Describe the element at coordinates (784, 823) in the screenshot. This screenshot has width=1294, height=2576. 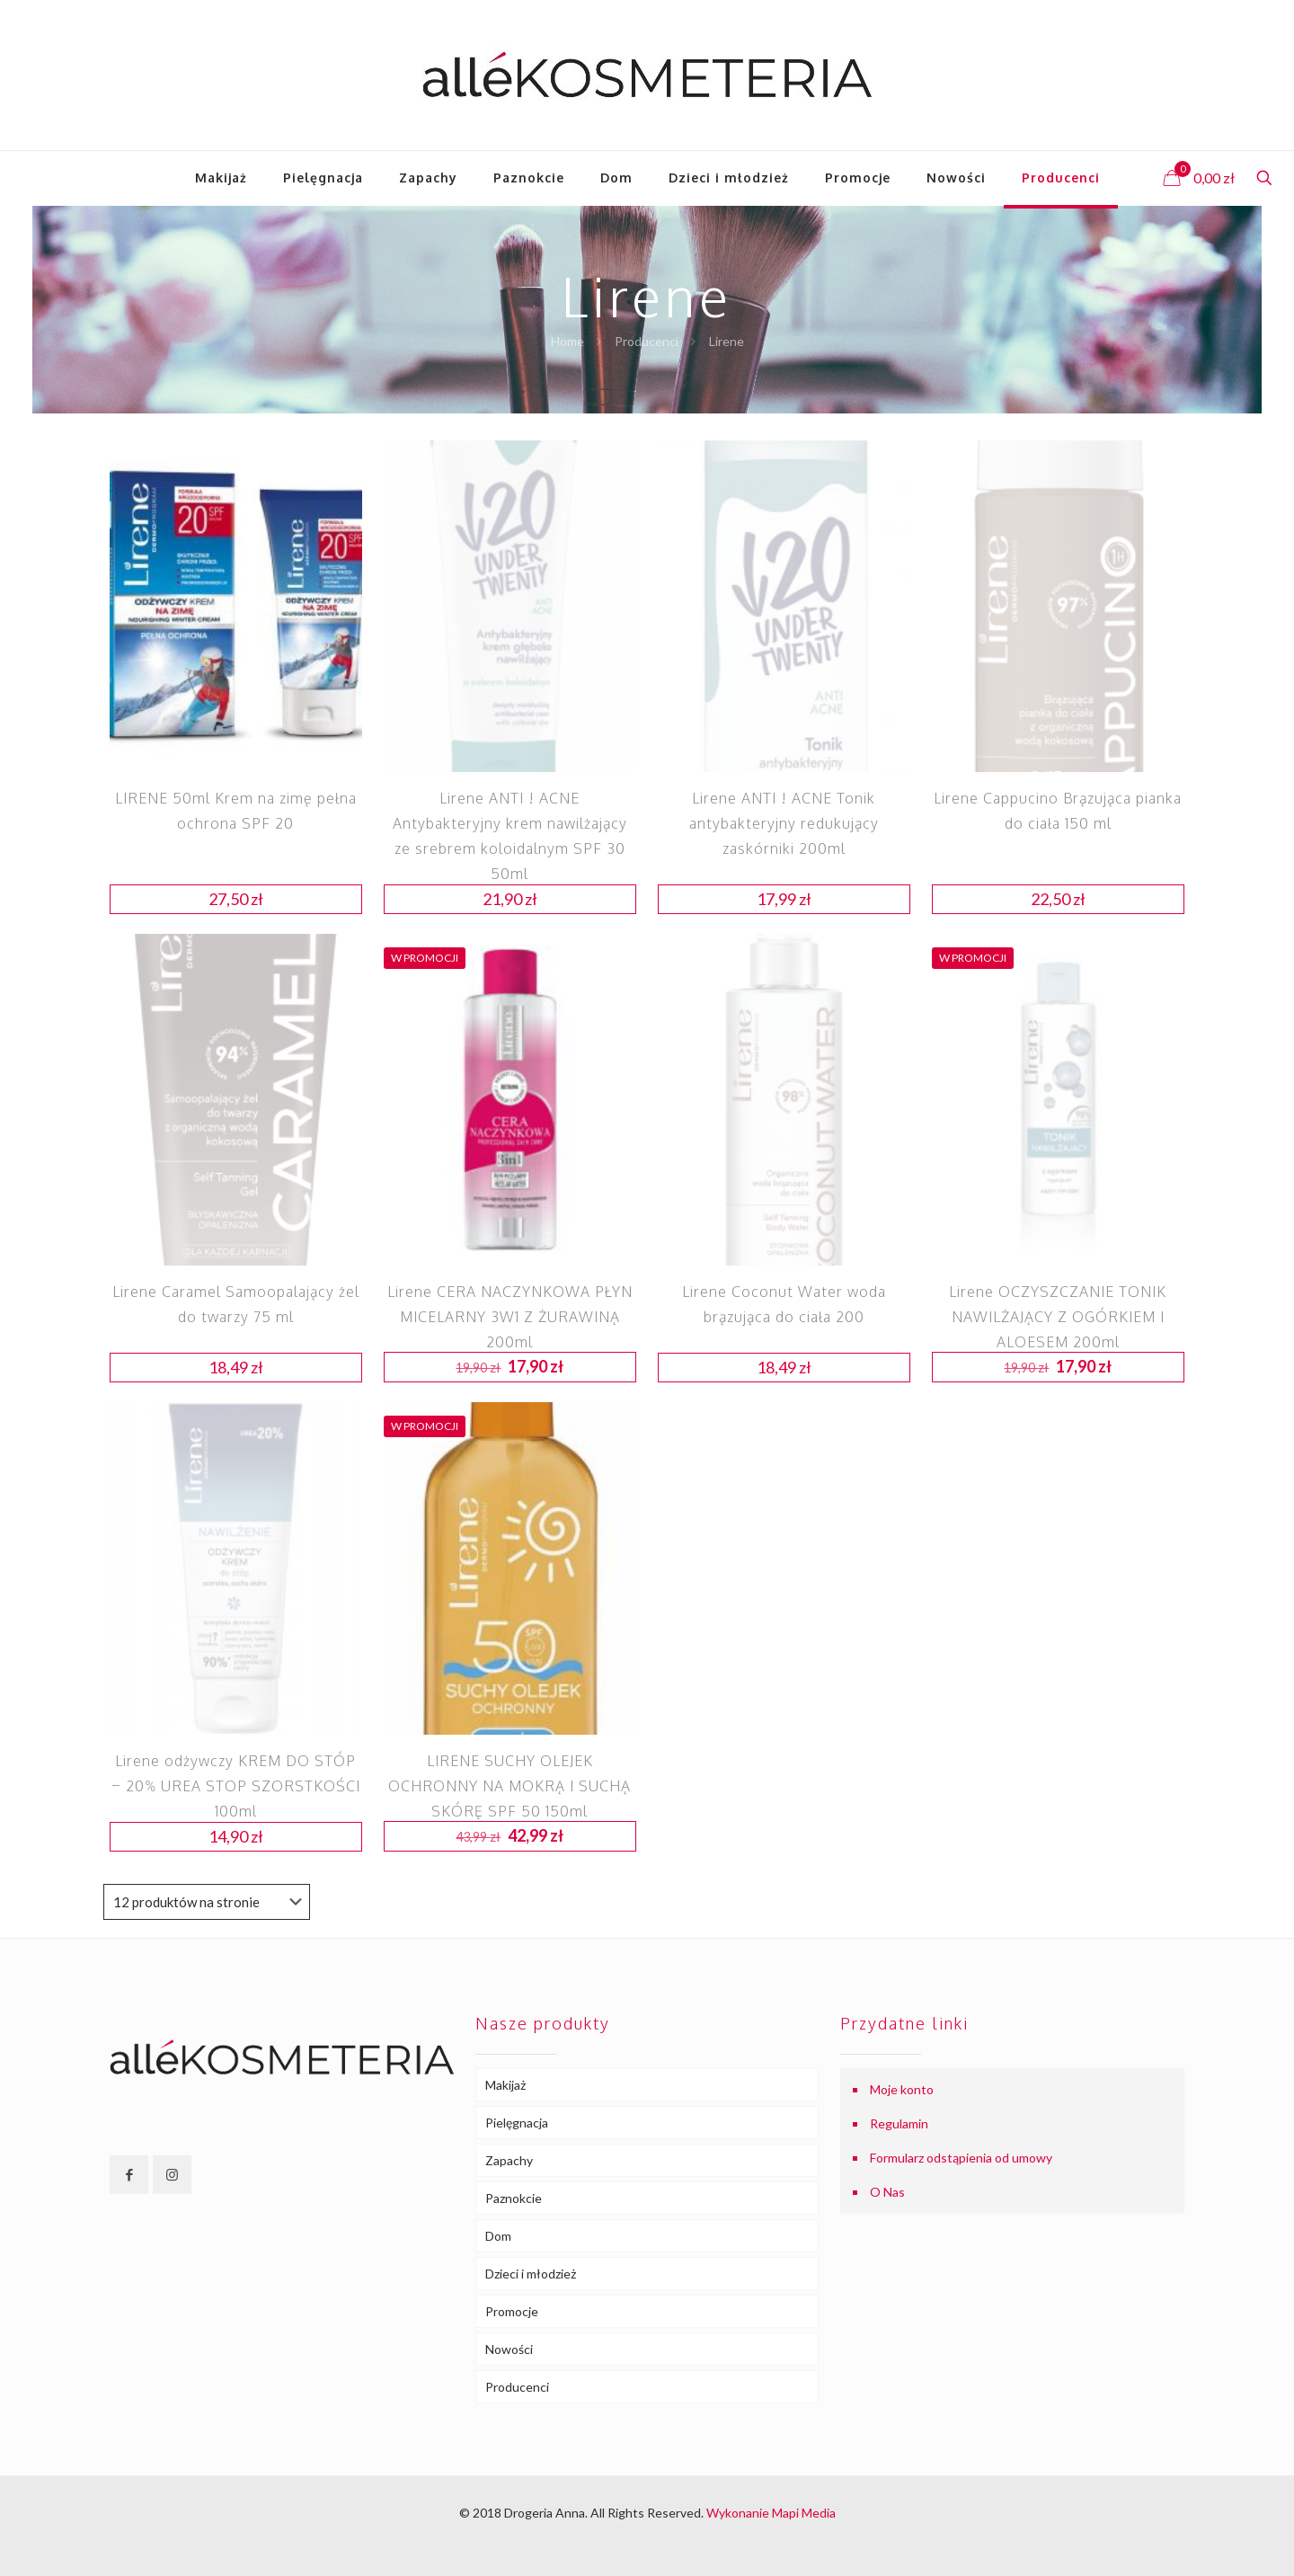
I see `Lirene ANTI ! ACNE Tonik antybakteryjny redukujący zaskórniki 200ml` at that location.